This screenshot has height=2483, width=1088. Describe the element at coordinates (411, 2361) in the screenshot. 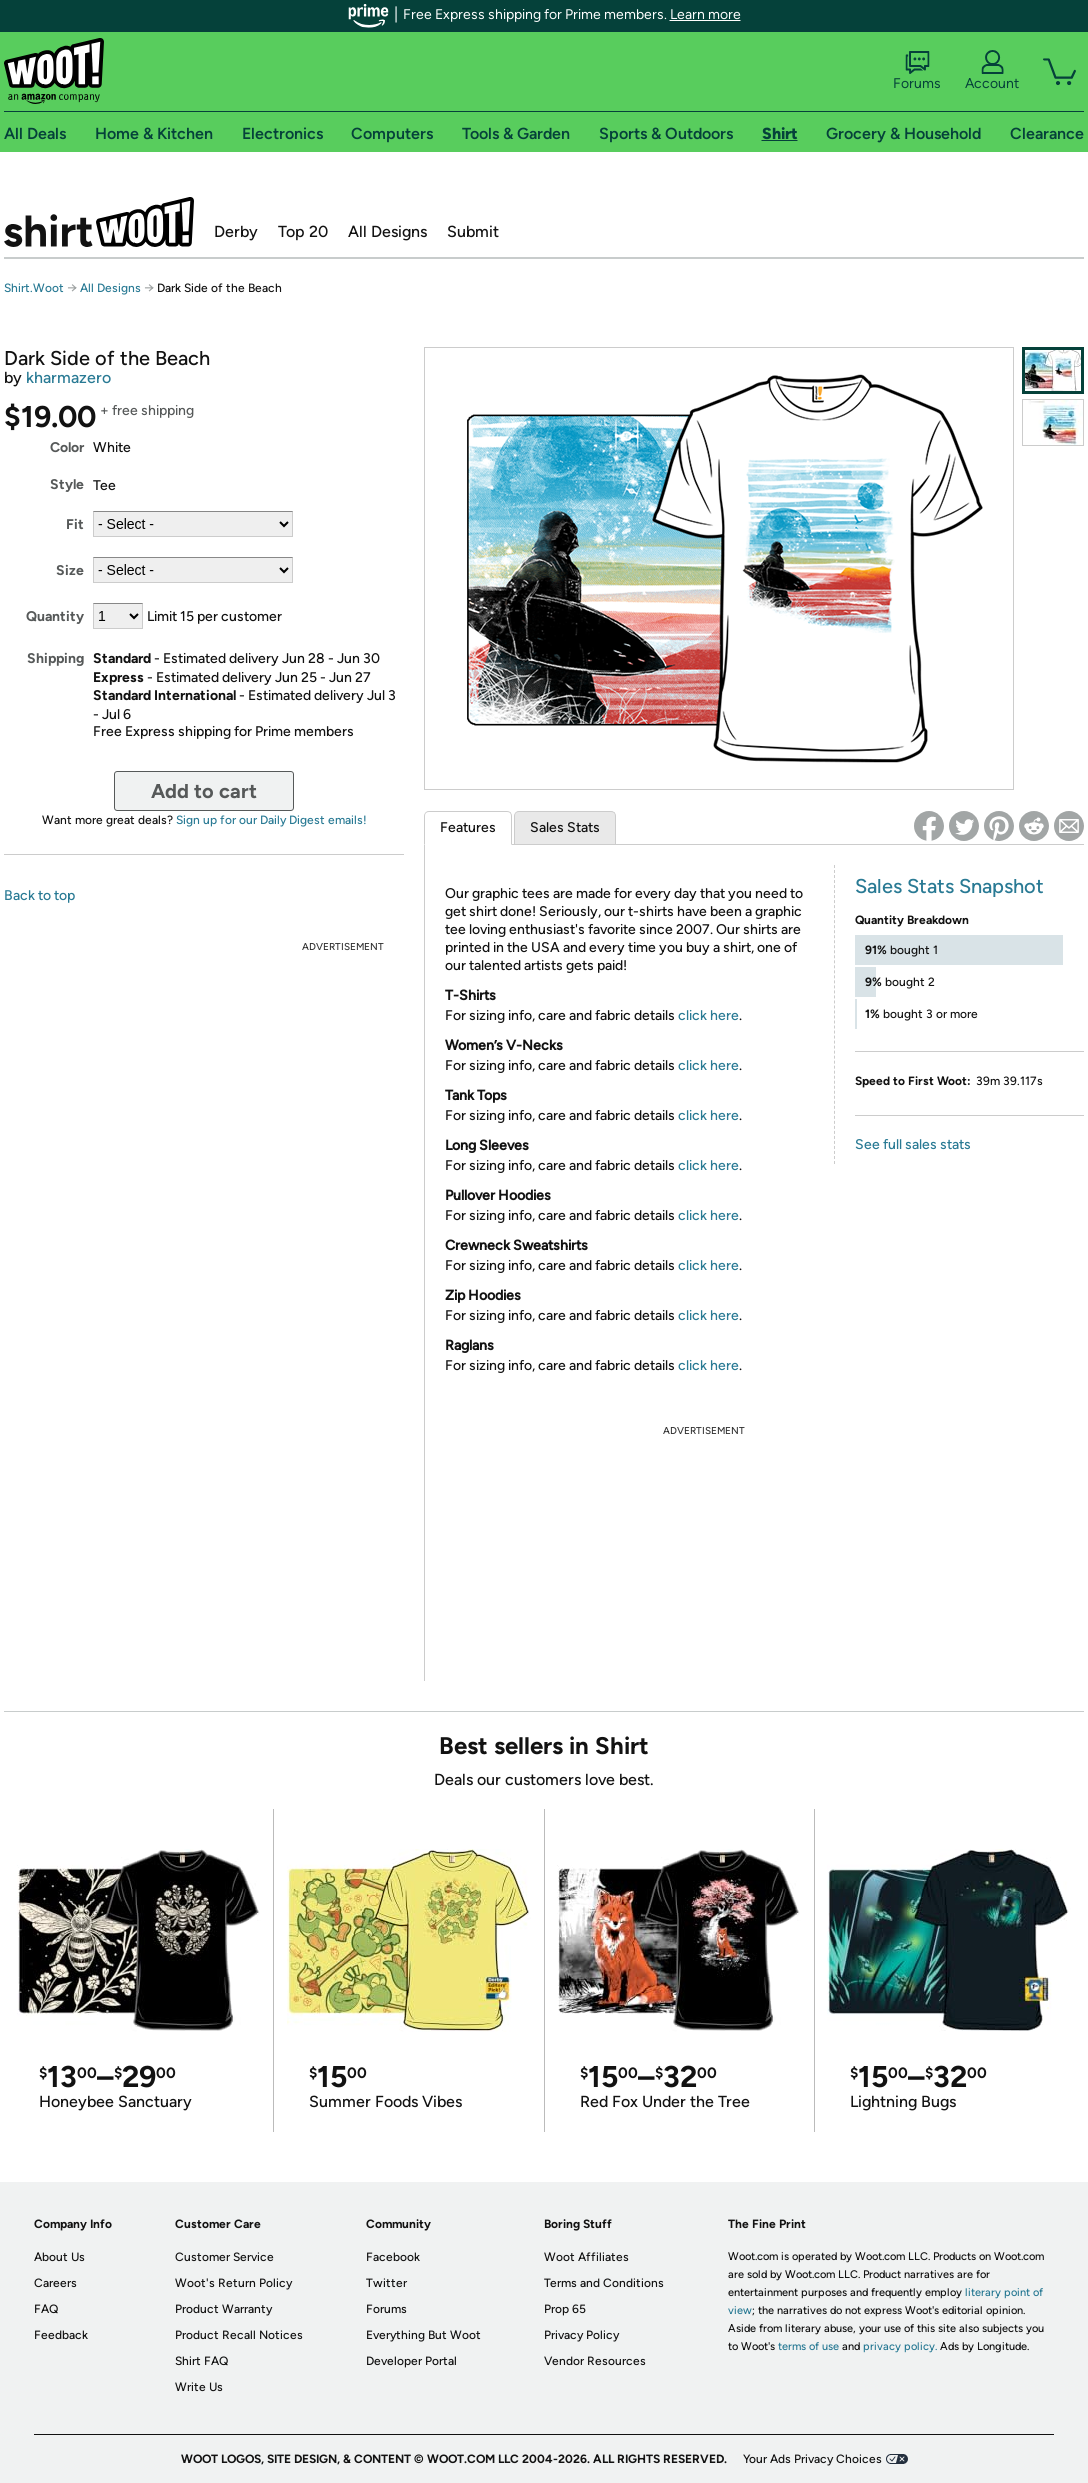

I see `Developer Portal` at that location.